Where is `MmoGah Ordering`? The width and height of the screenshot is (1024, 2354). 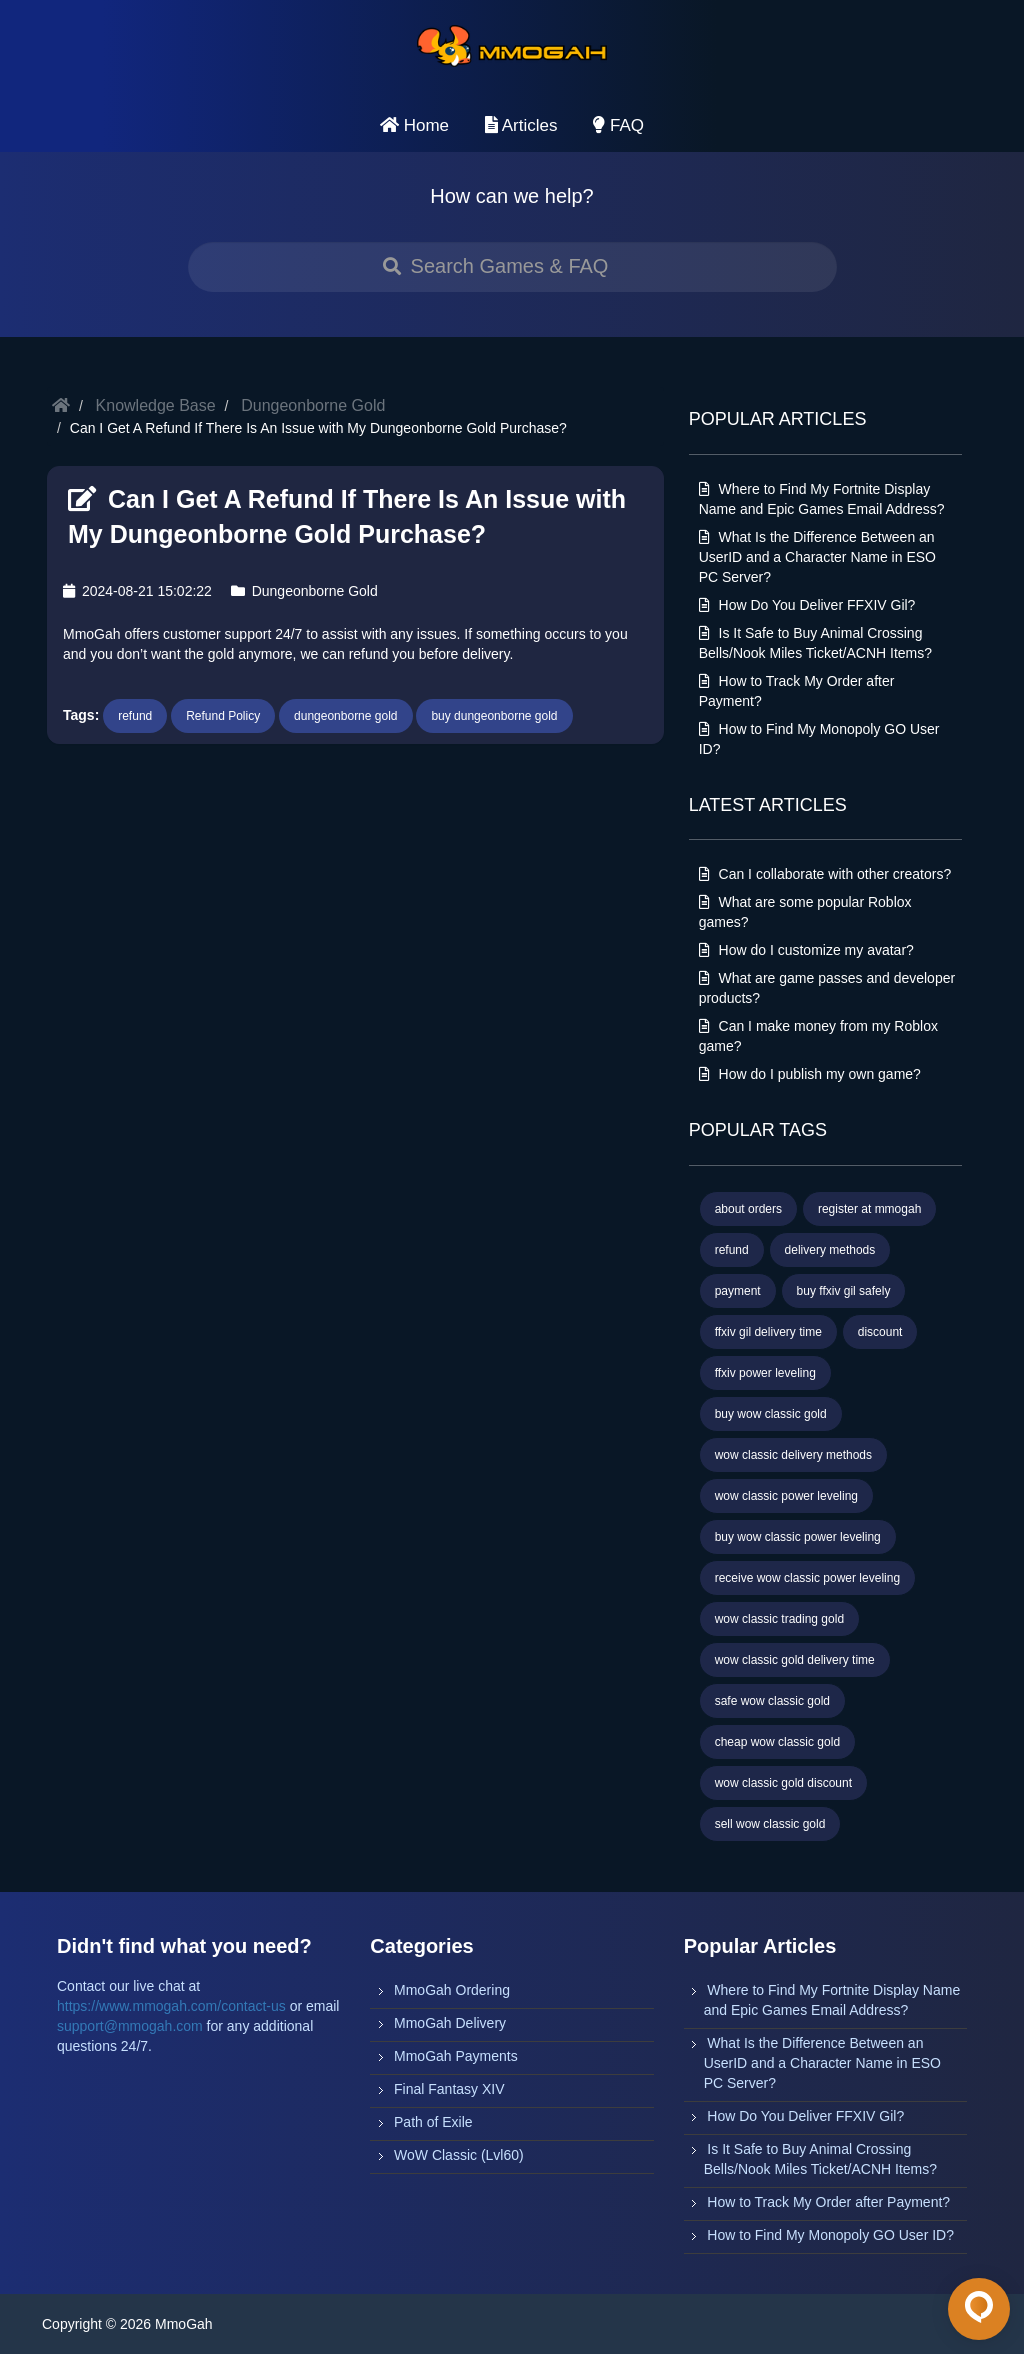
MmoGah Ordering is located at coordinates (452, 1990).